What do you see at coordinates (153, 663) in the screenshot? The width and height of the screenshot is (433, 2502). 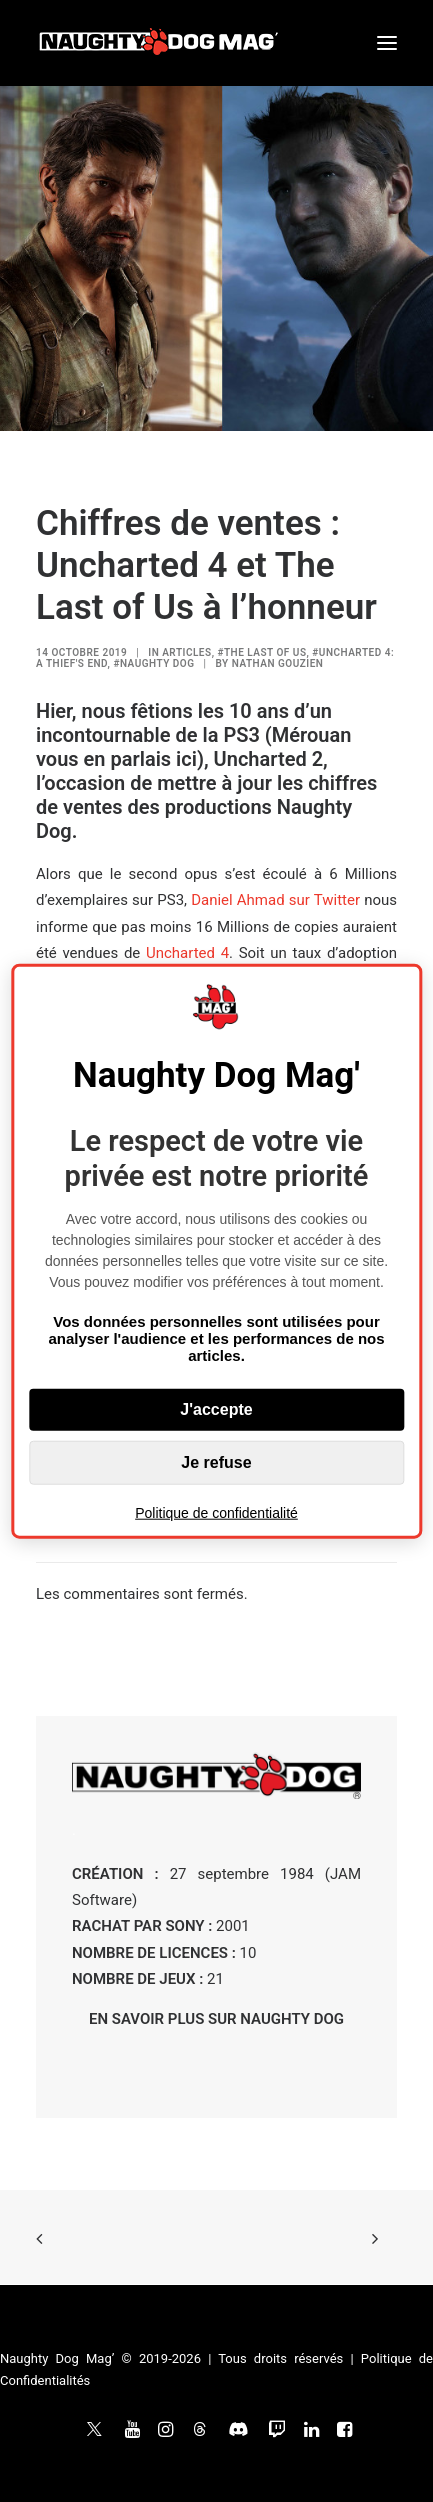 I see `#Naughty Dog` at bounding box center [153, 663].